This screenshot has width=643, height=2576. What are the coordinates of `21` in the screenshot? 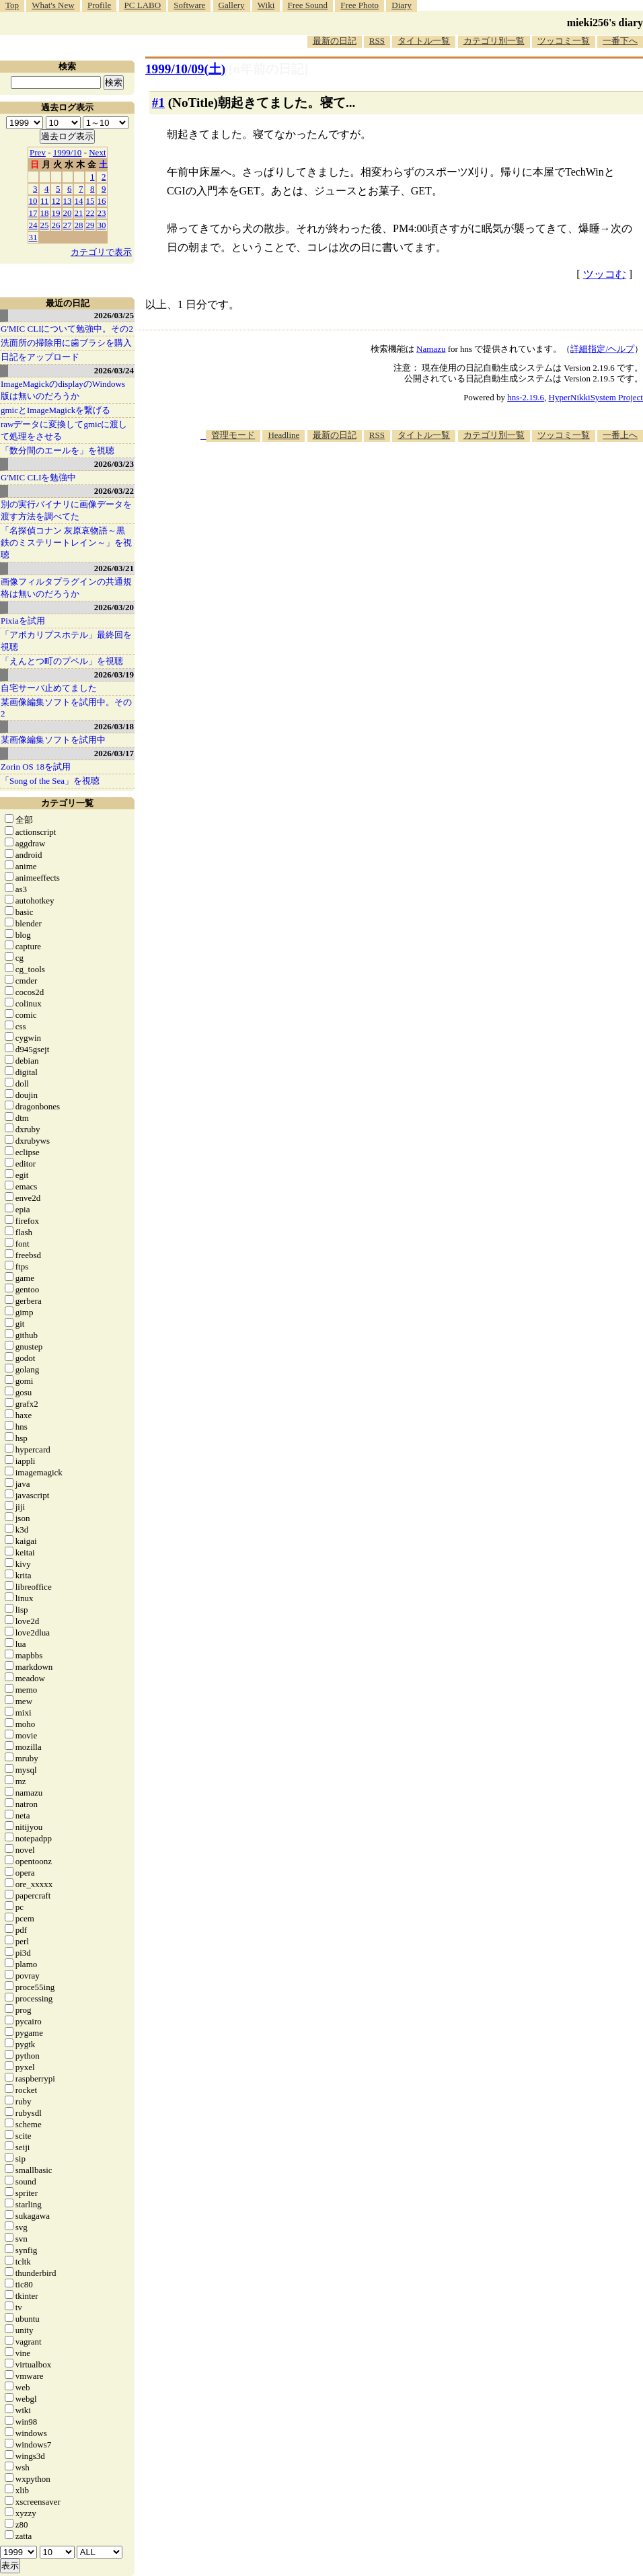 It's located at (79, 213).